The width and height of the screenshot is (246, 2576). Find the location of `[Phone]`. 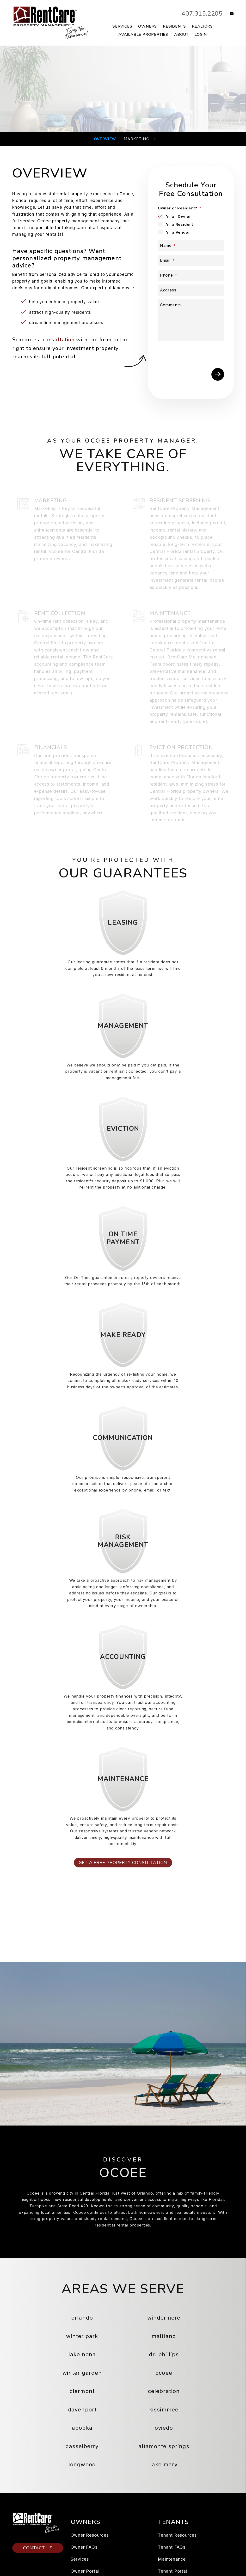

[Phone] is located at coordinates (191, 275).